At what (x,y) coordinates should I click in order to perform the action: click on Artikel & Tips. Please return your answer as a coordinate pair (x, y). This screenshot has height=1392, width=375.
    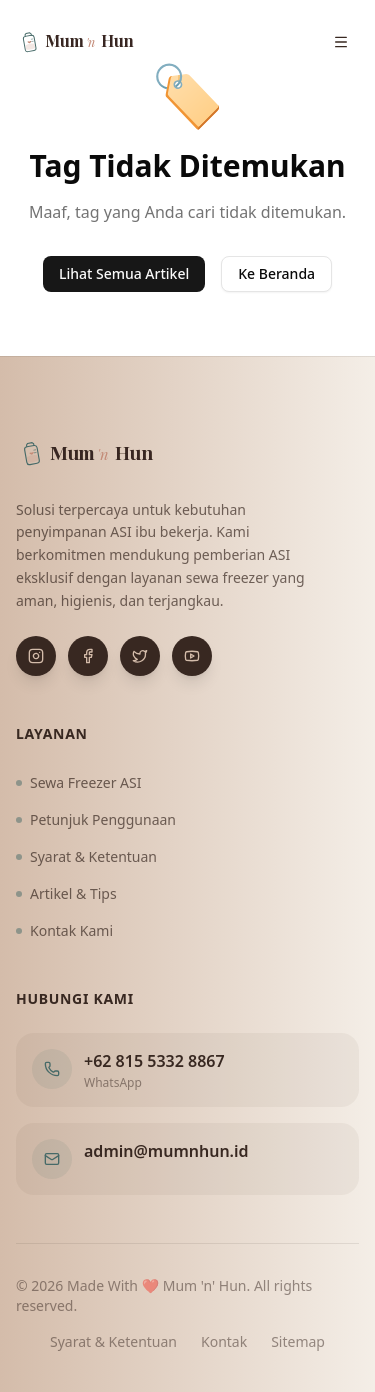
    Looking at the image, I should click on (66, 893).